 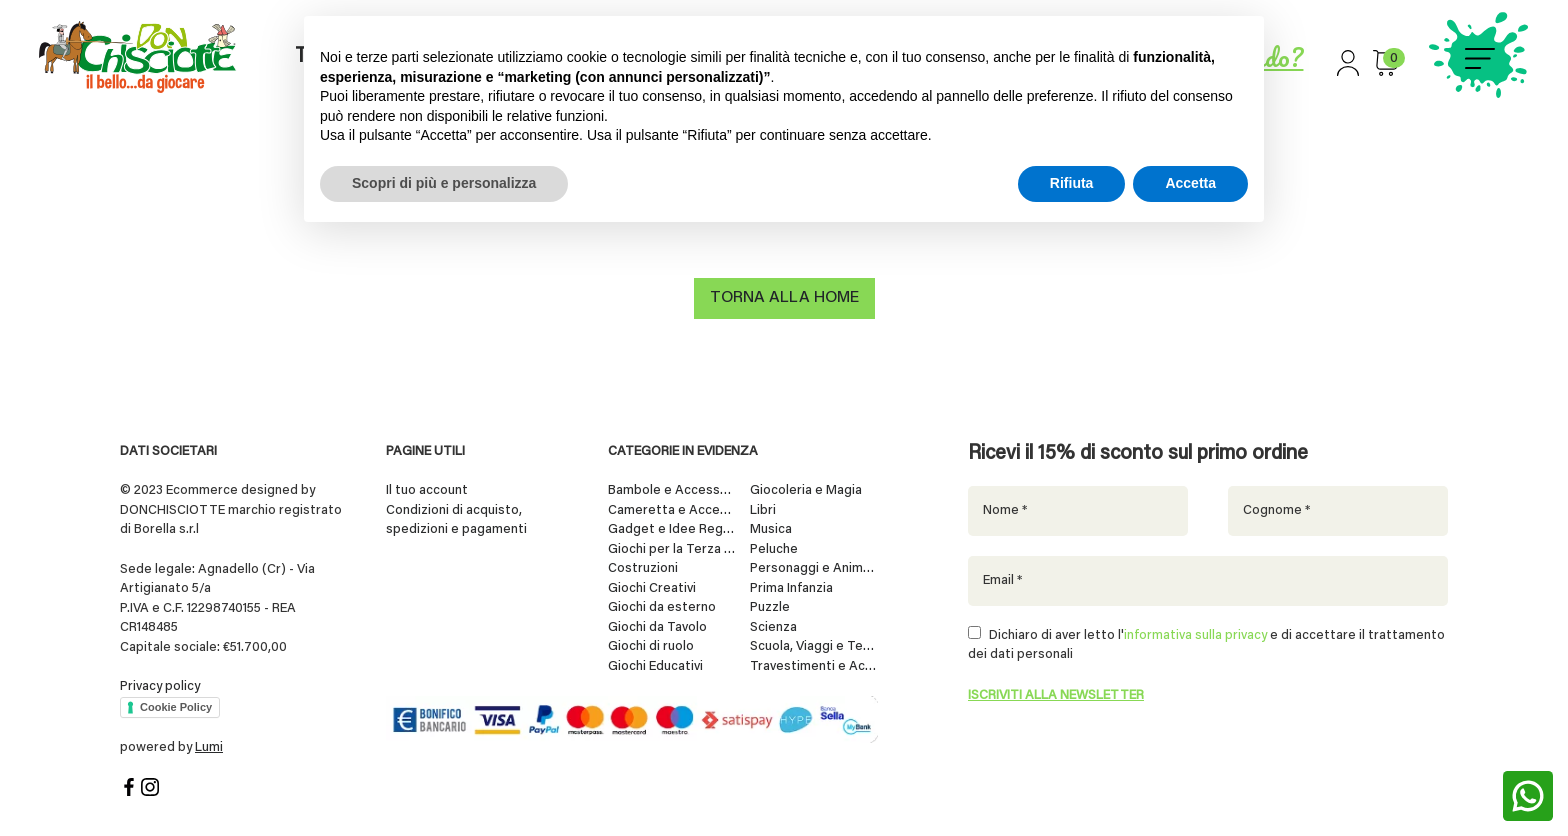 I want to click on Rifiuta [button], so click(x=1072, y=183).